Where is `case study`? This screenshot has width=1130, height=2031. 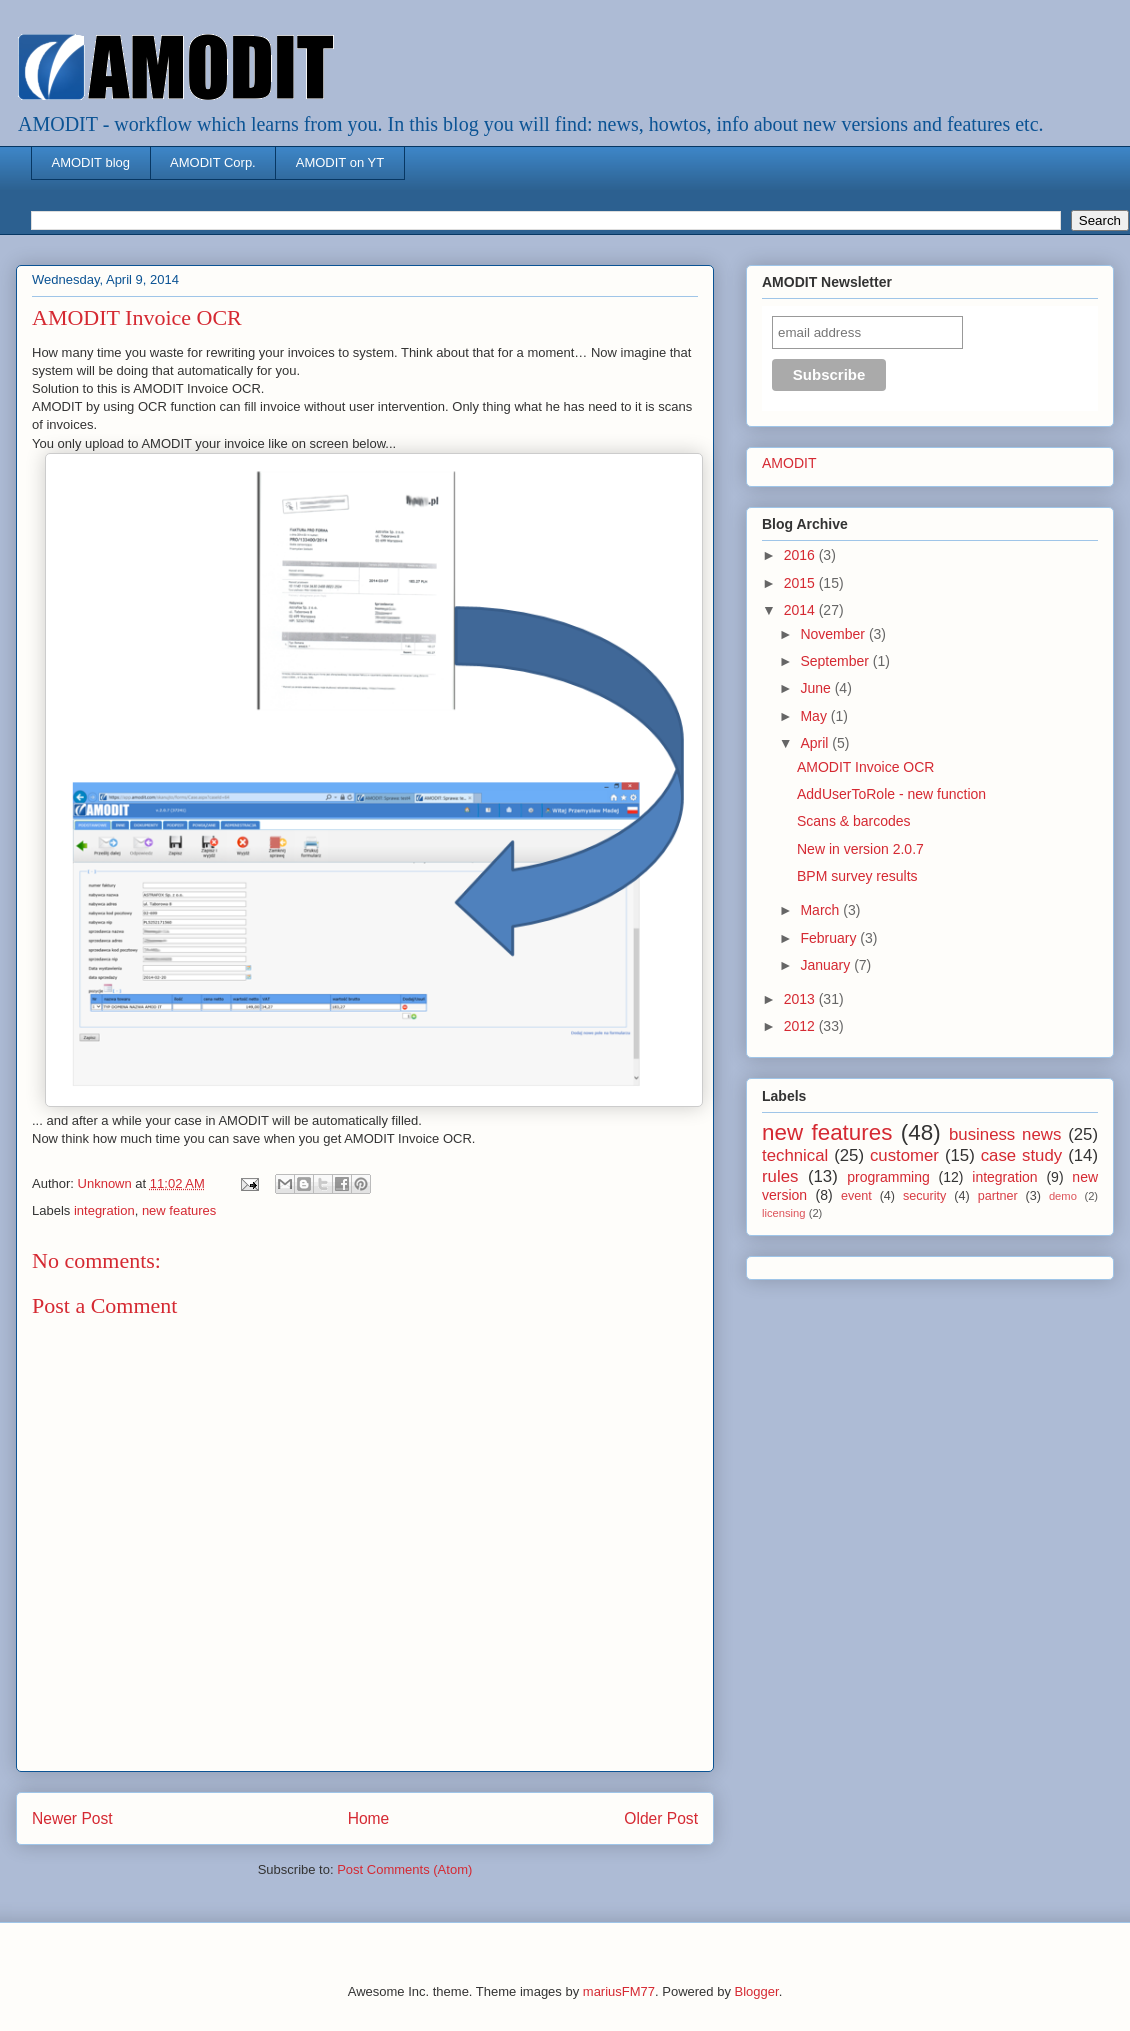 case study is located at coordinates (1022, 1155).